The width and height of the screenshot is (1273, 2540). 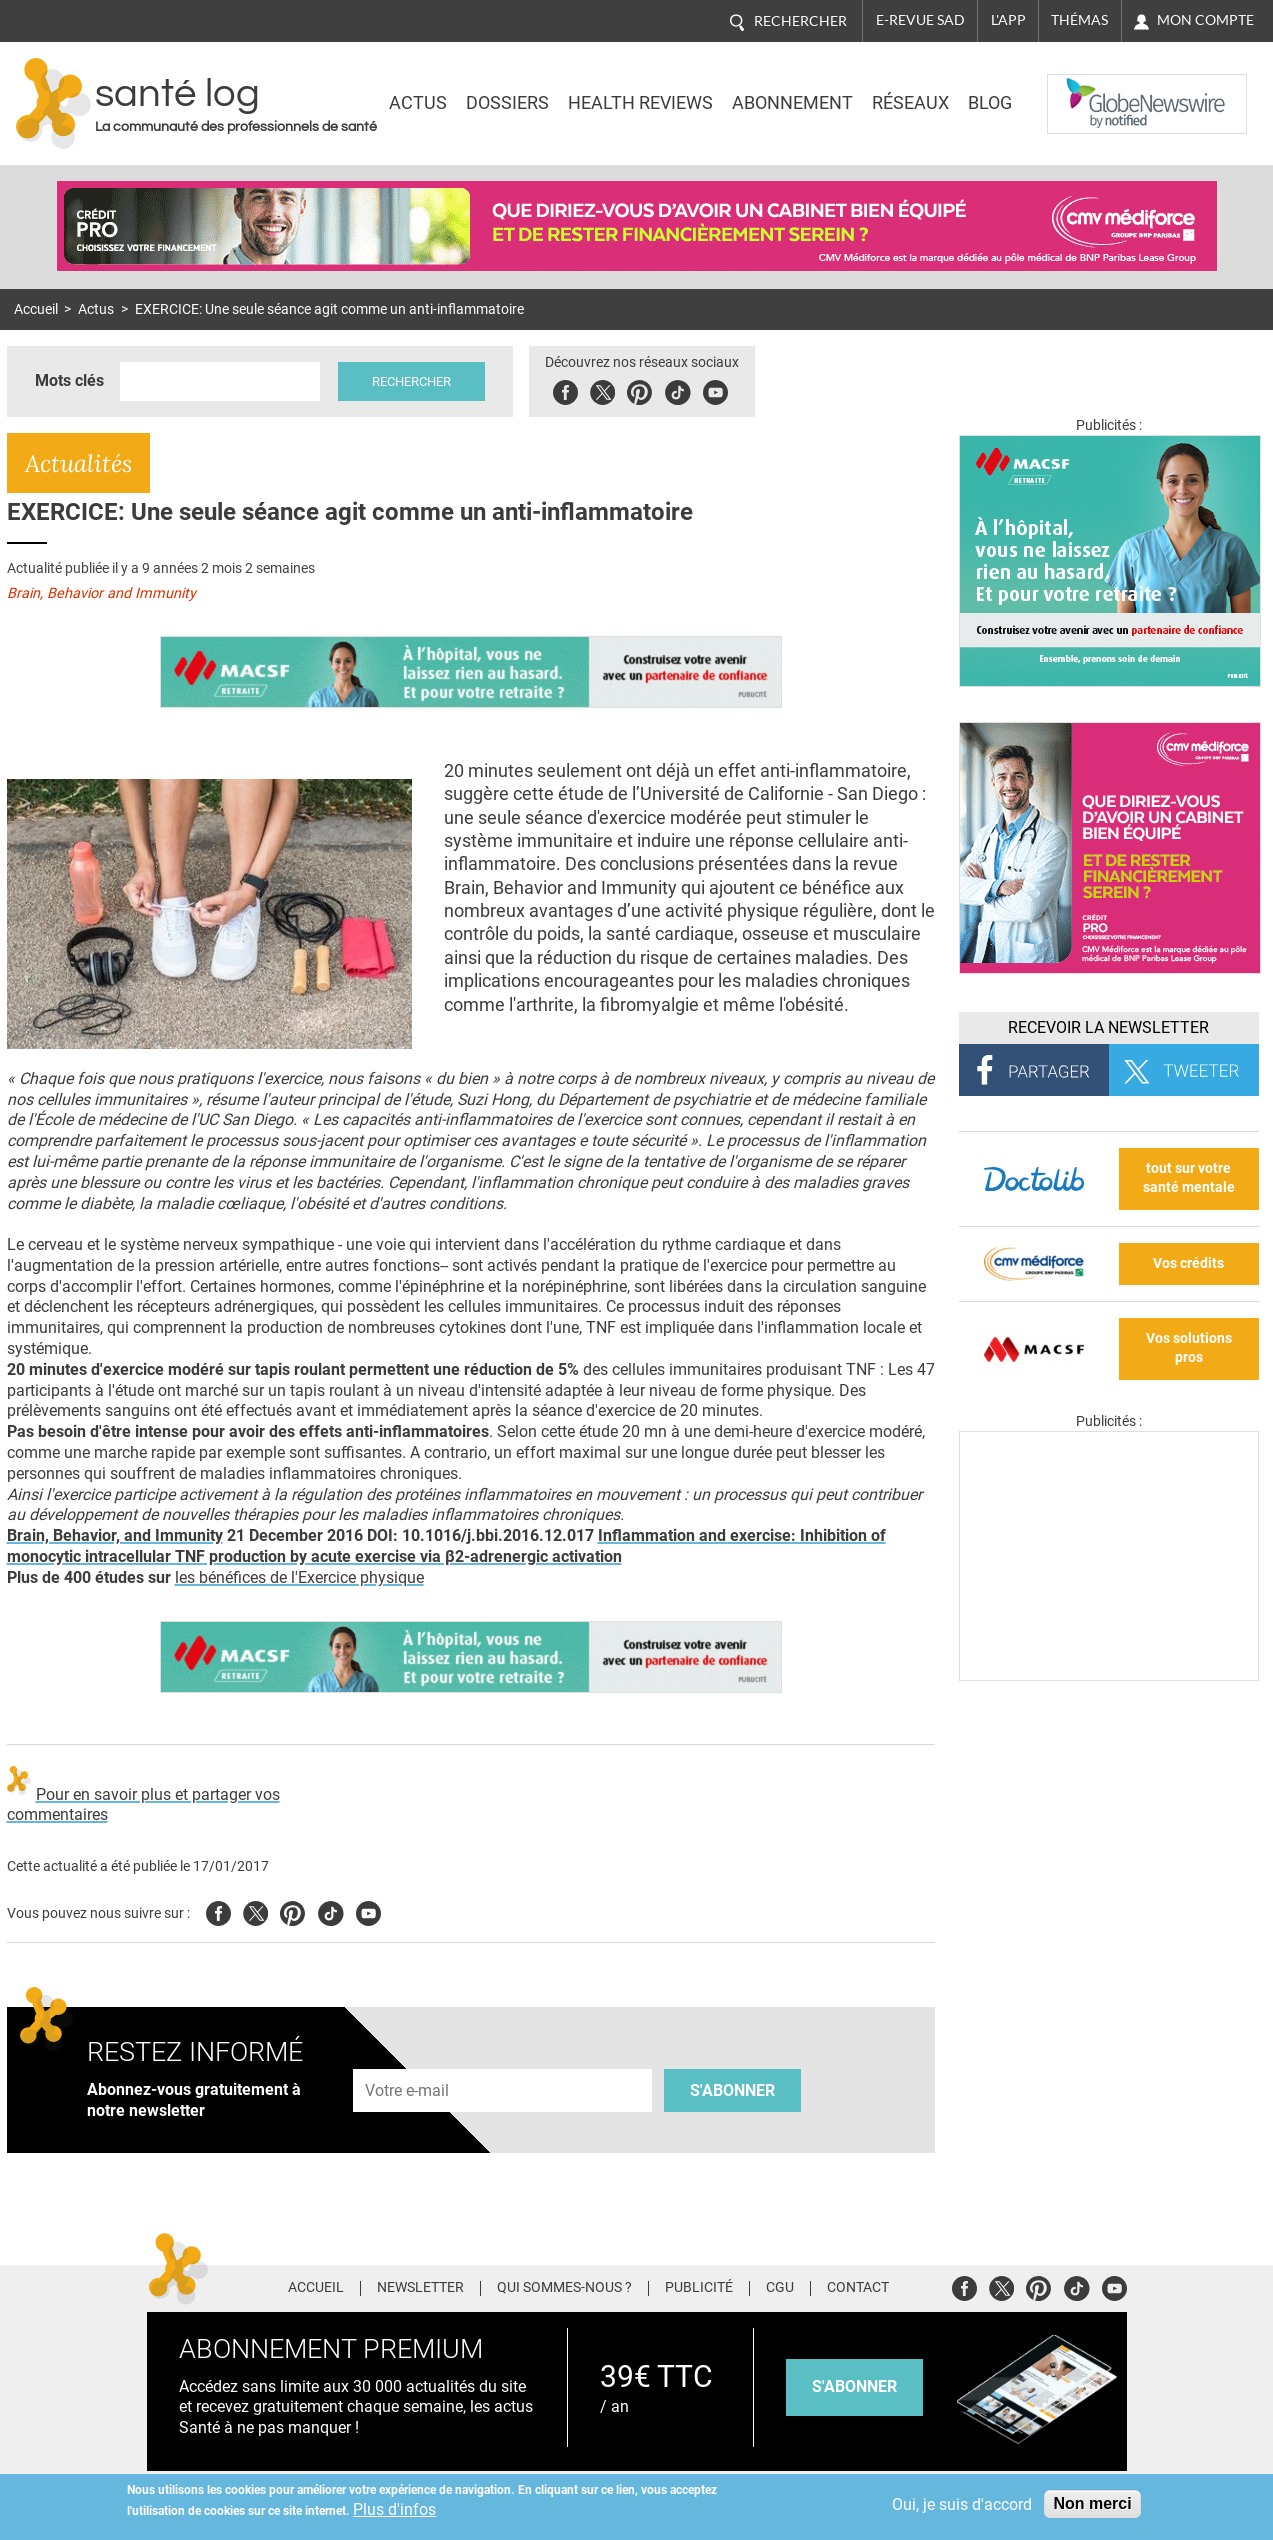 What do you see at coordinates (699, 2288) in the screenshot?
I see `Publicité` at bounding box center [699, 2288].